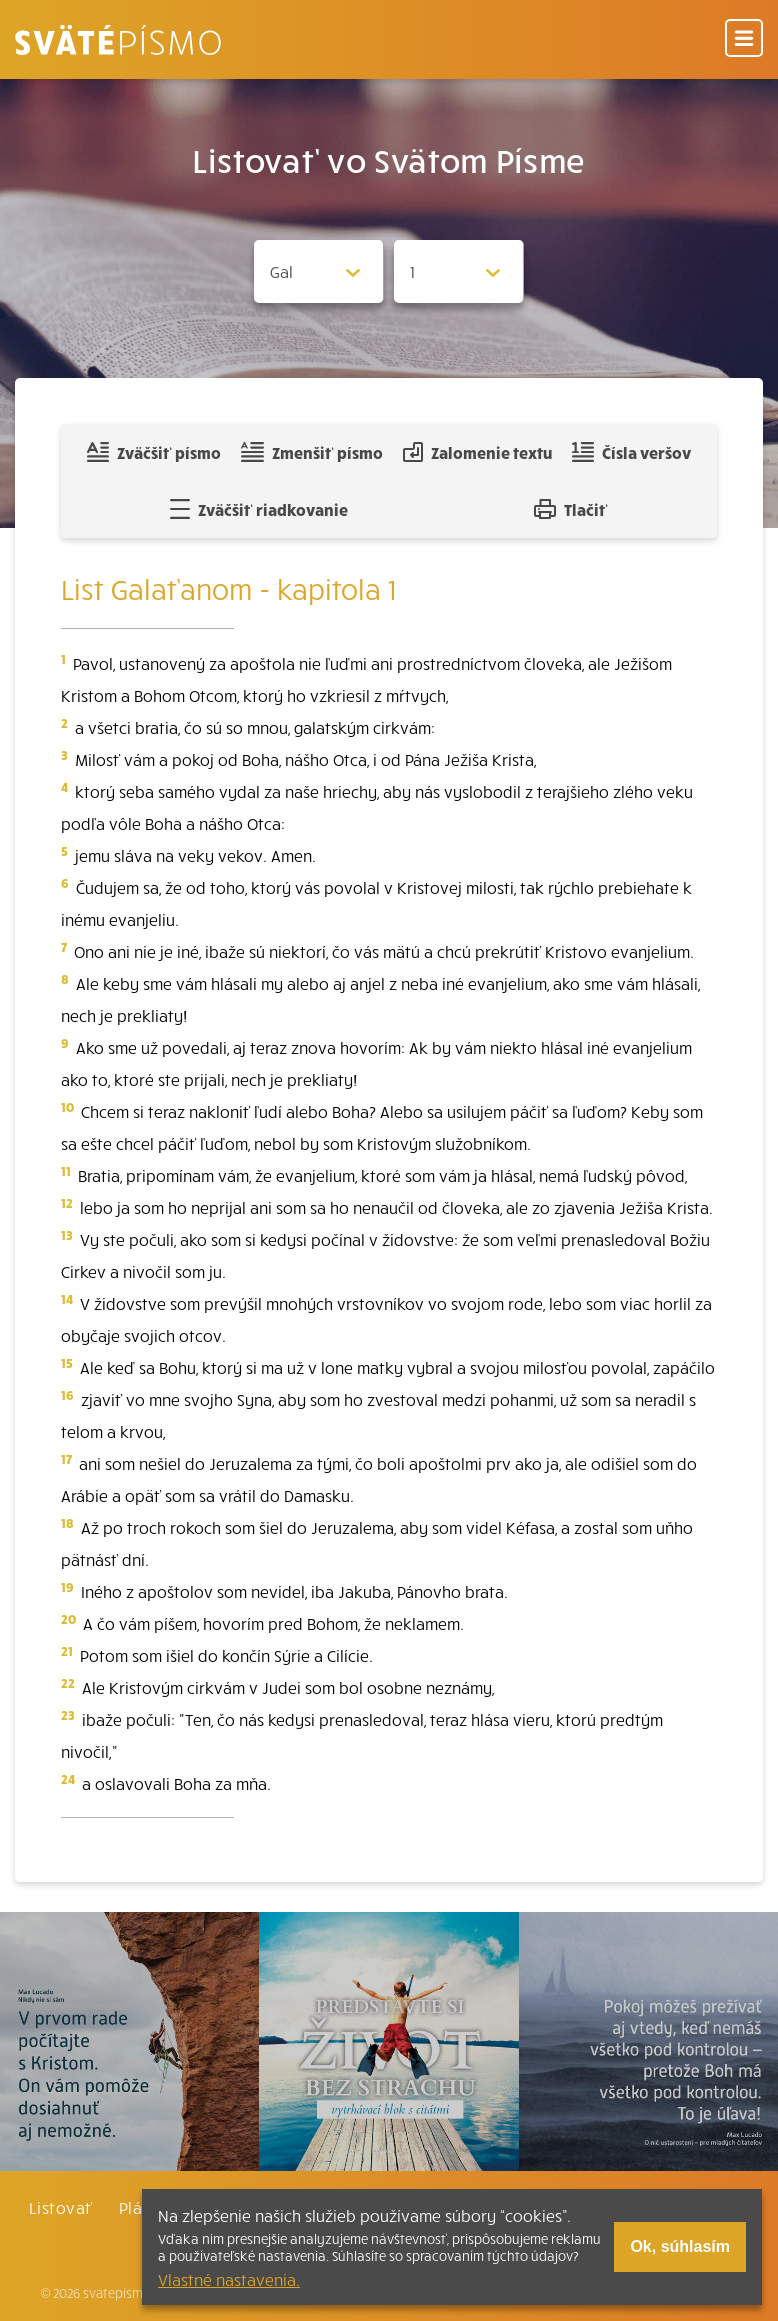  Describe the element at coordinates (744, 39) in the screenshot. I see `[Menu]` at that location.